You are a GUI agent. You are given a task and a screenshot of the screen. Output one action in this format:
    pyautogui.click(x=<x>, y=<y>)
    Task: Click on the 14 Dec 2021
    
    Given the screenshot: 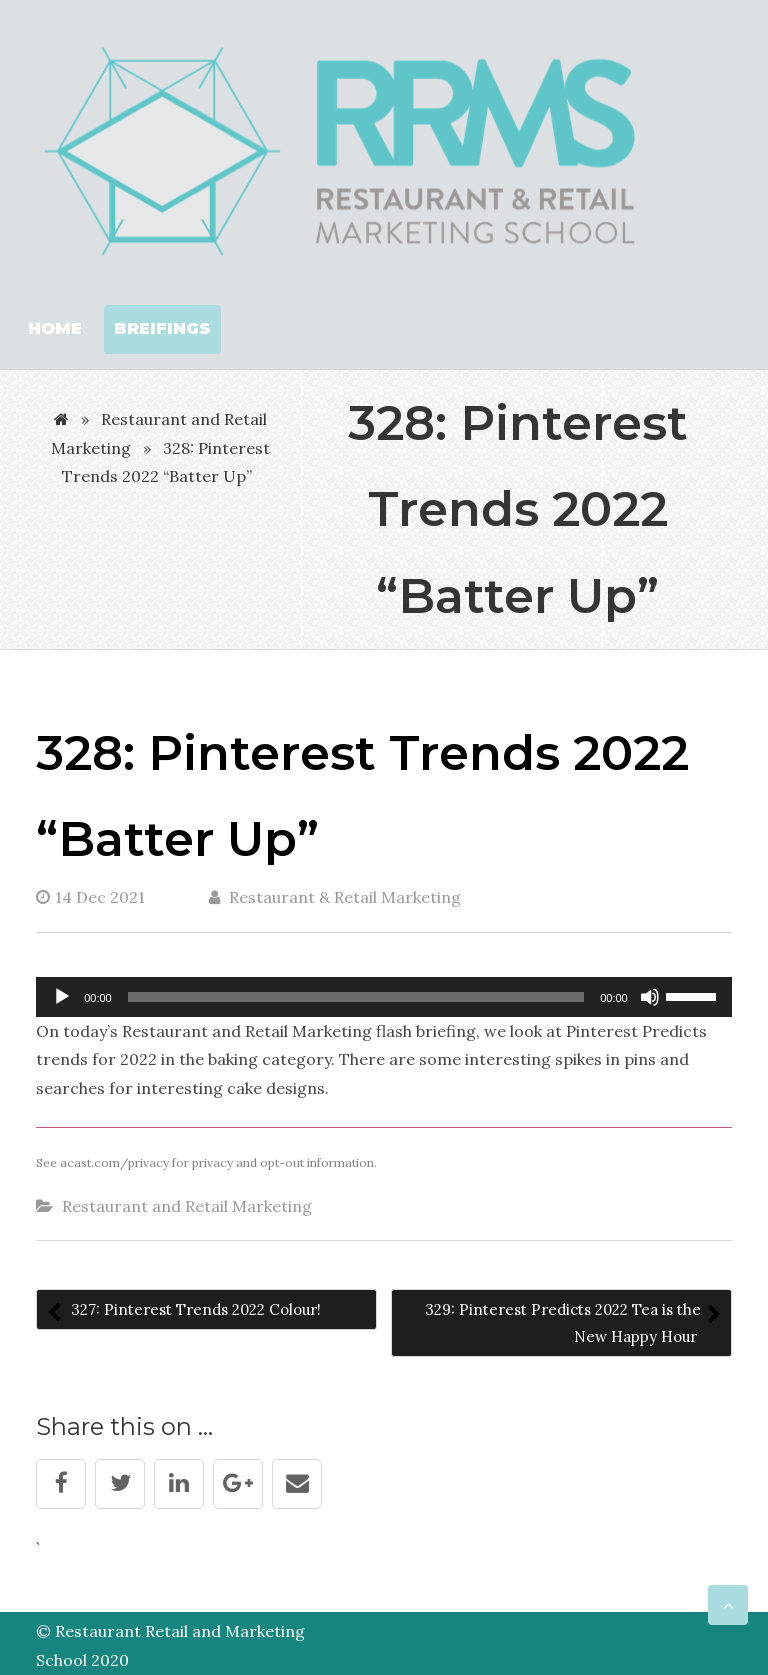 What is the action you would take?
    pyautogui.click(x=90, y=897)
    